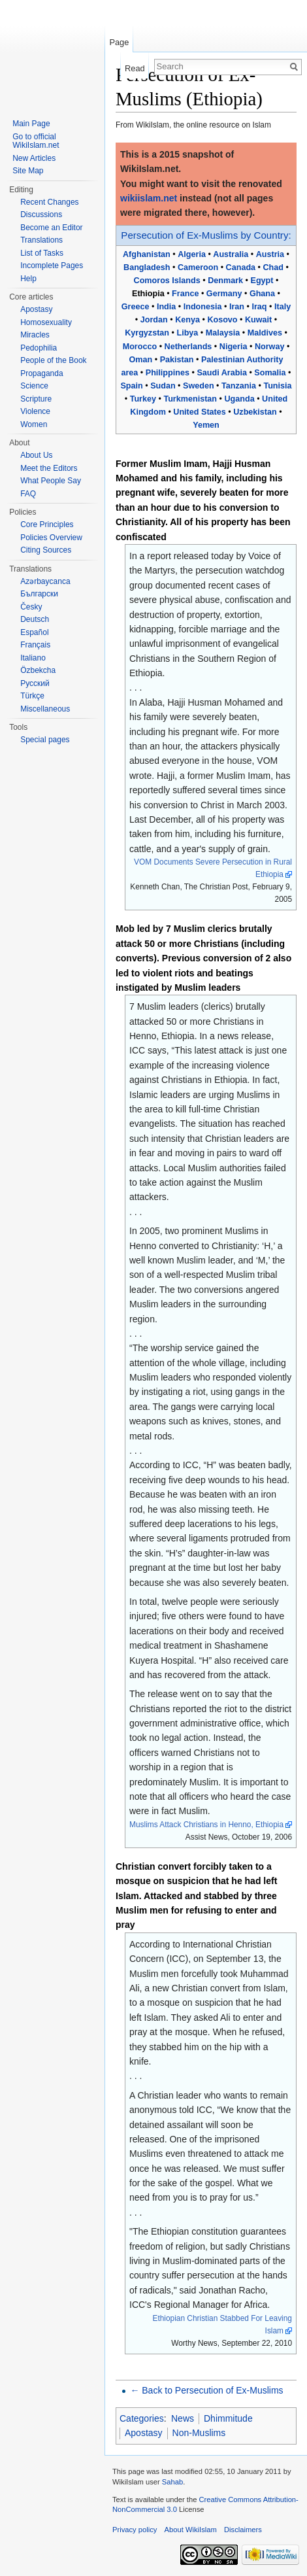 This screenshot has height=2576, width=307. I want to click on Citing Sources, so click(45, 550).